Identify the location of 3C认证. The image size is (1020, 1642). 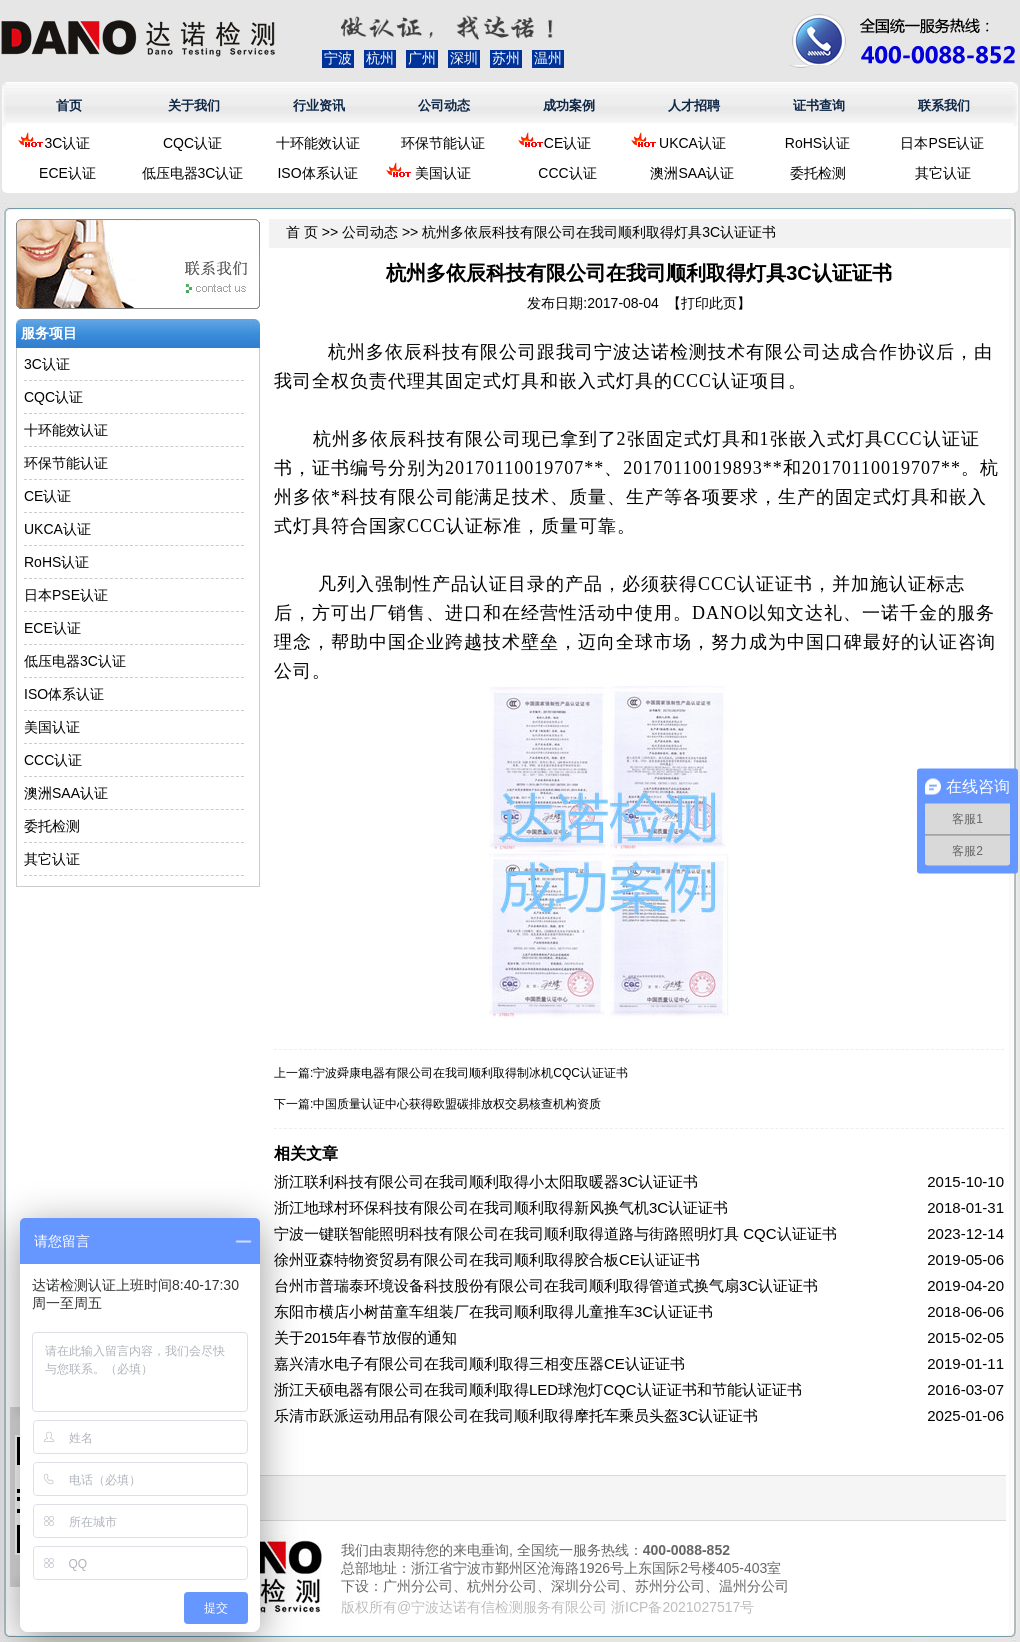
(68, 143).